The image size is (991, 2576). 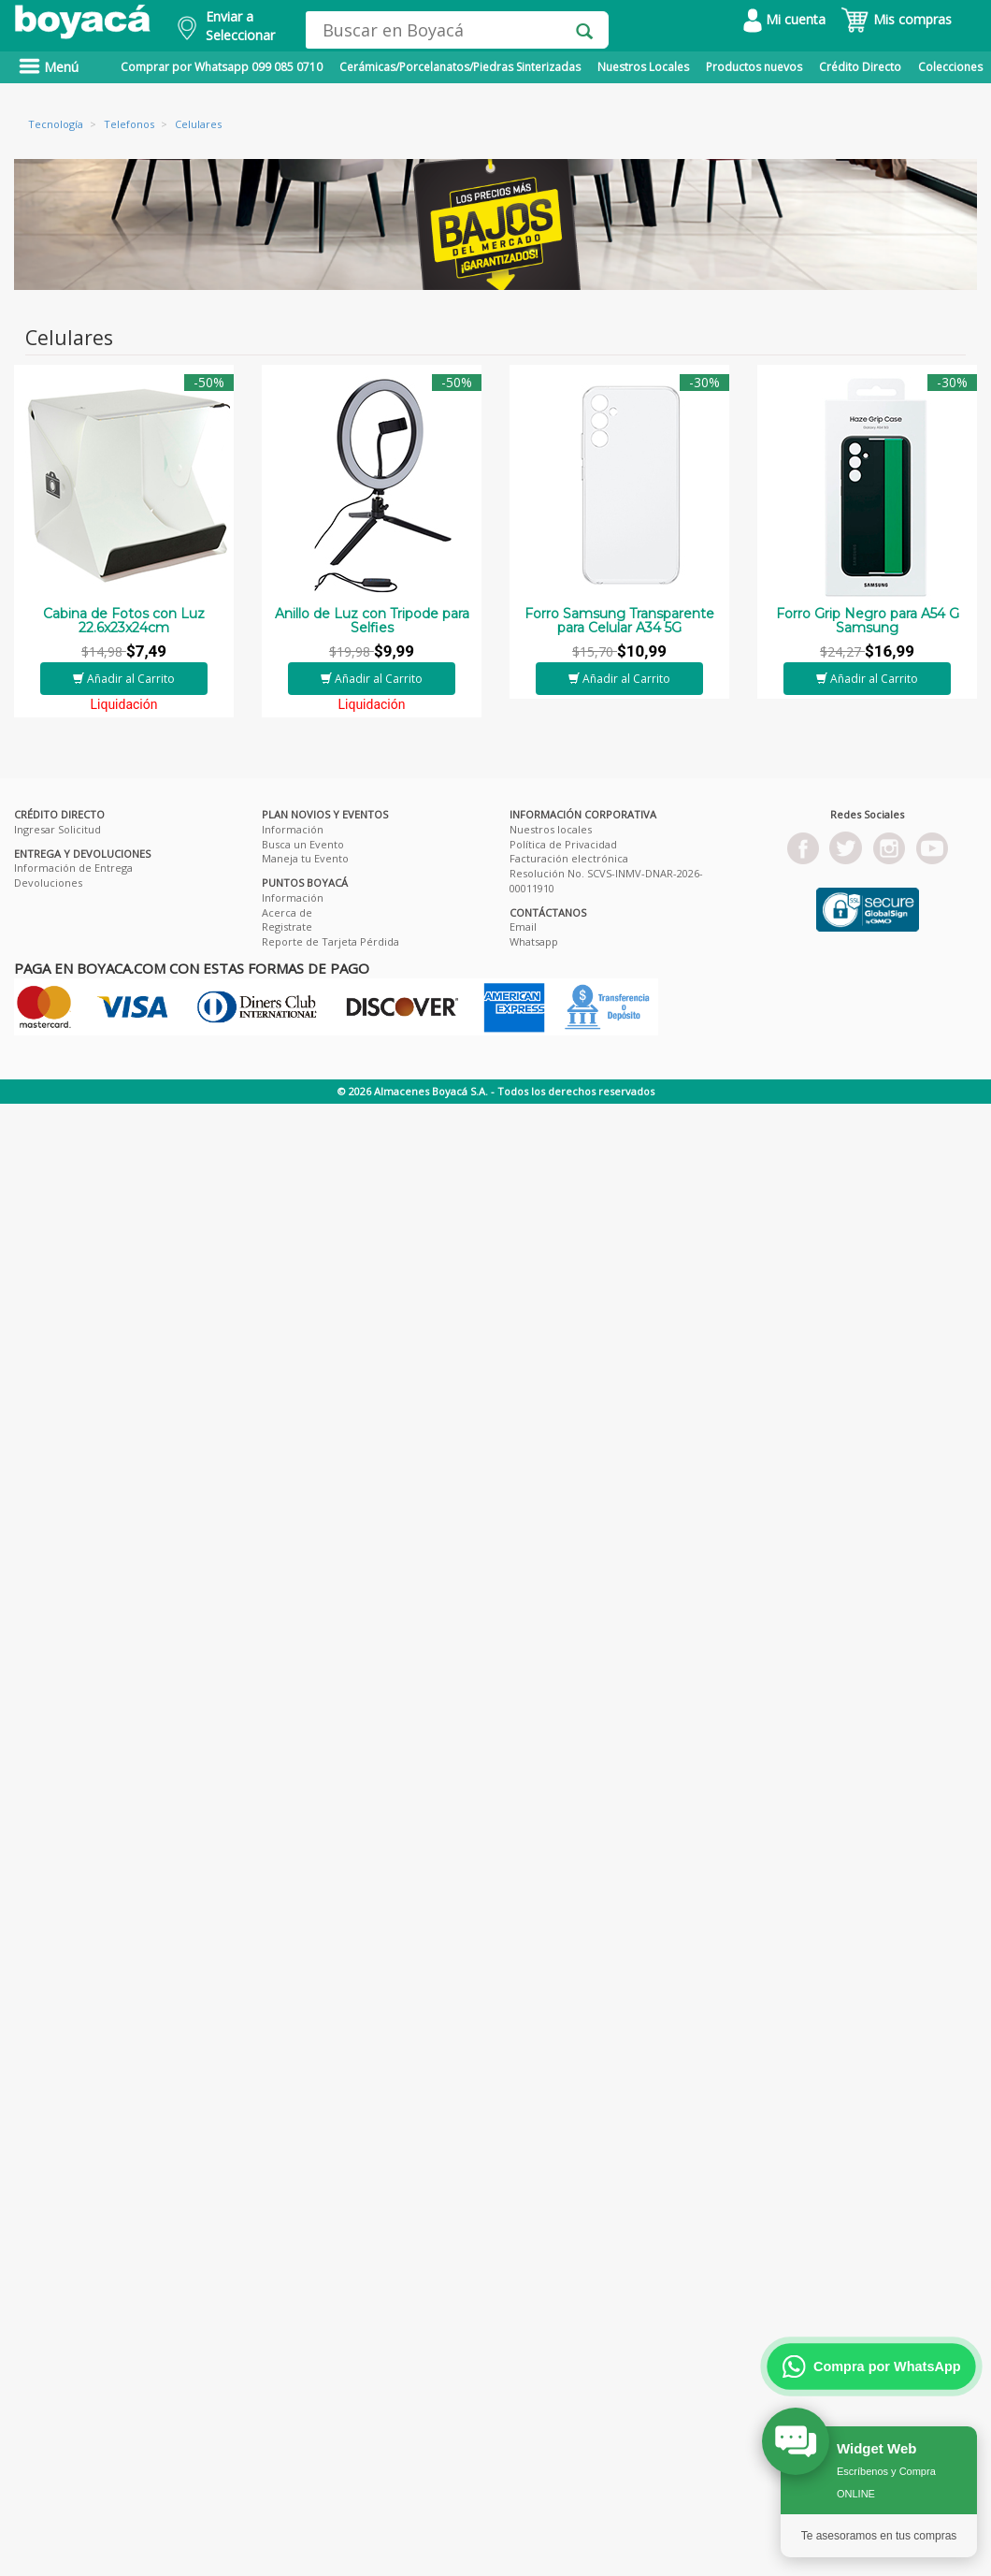 I want to click on Registrate, so click(x=287, y=926).